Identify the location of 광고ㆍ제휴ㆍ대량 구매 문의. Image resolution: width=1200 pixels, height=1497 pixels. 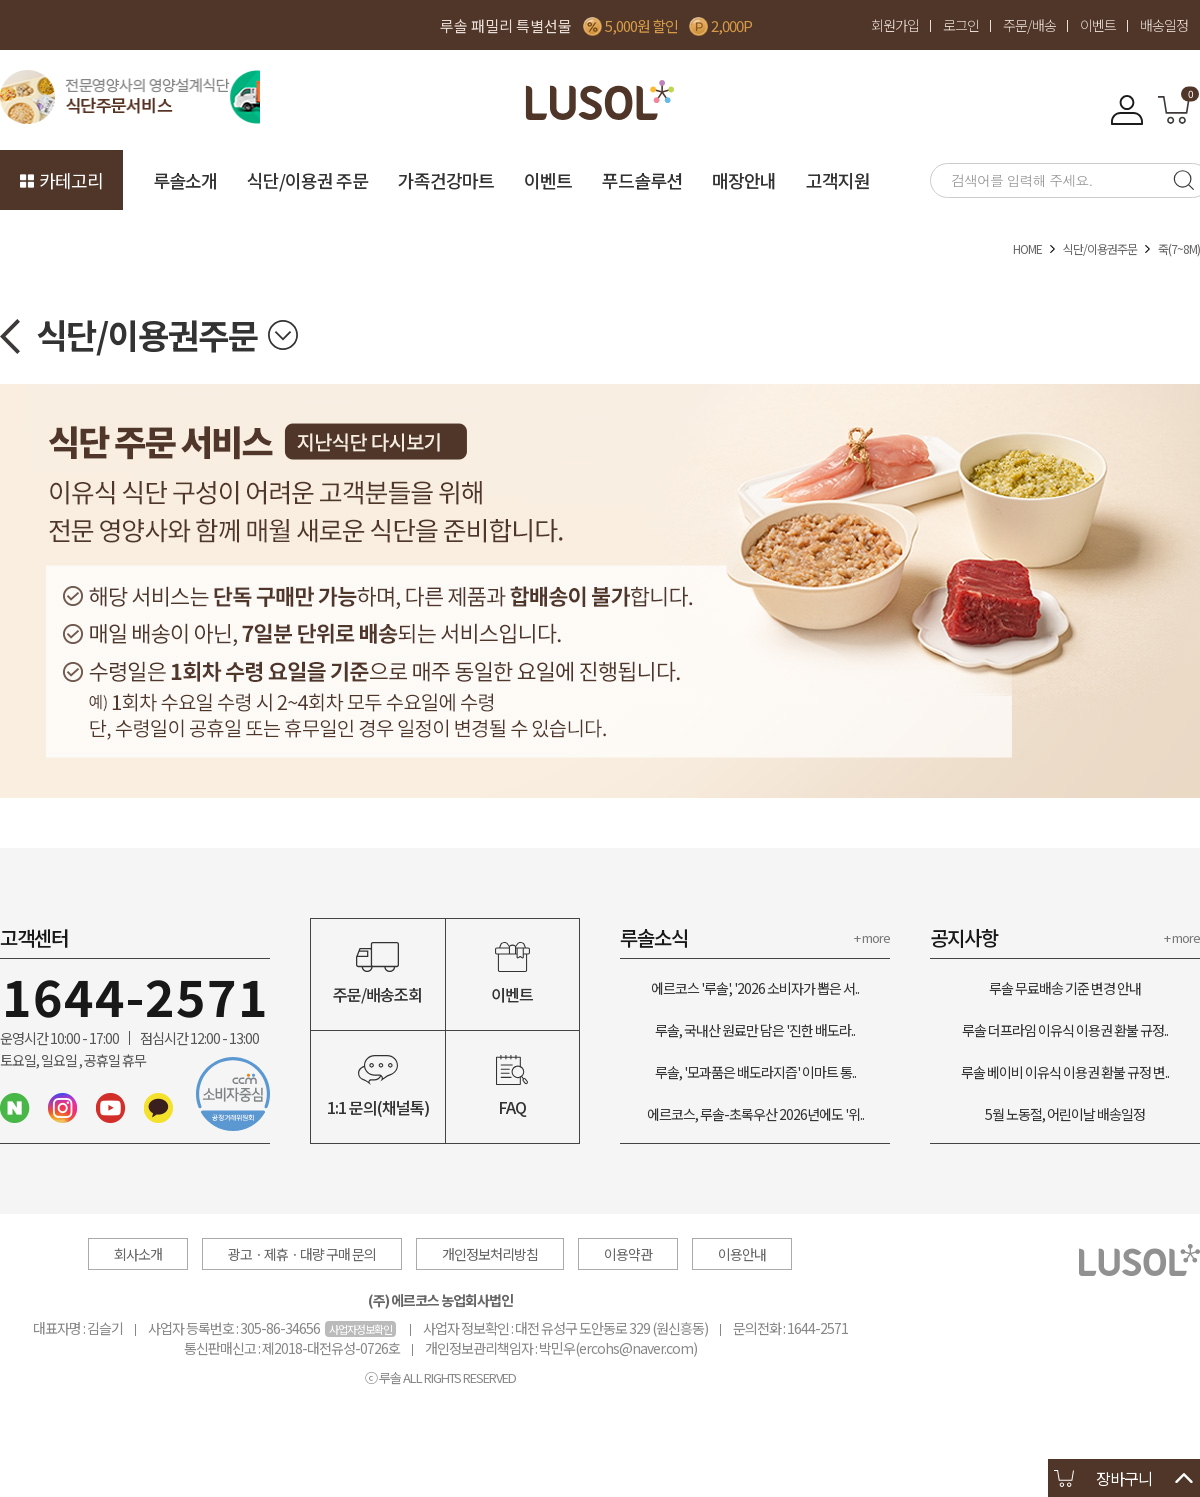
(302, 1254).